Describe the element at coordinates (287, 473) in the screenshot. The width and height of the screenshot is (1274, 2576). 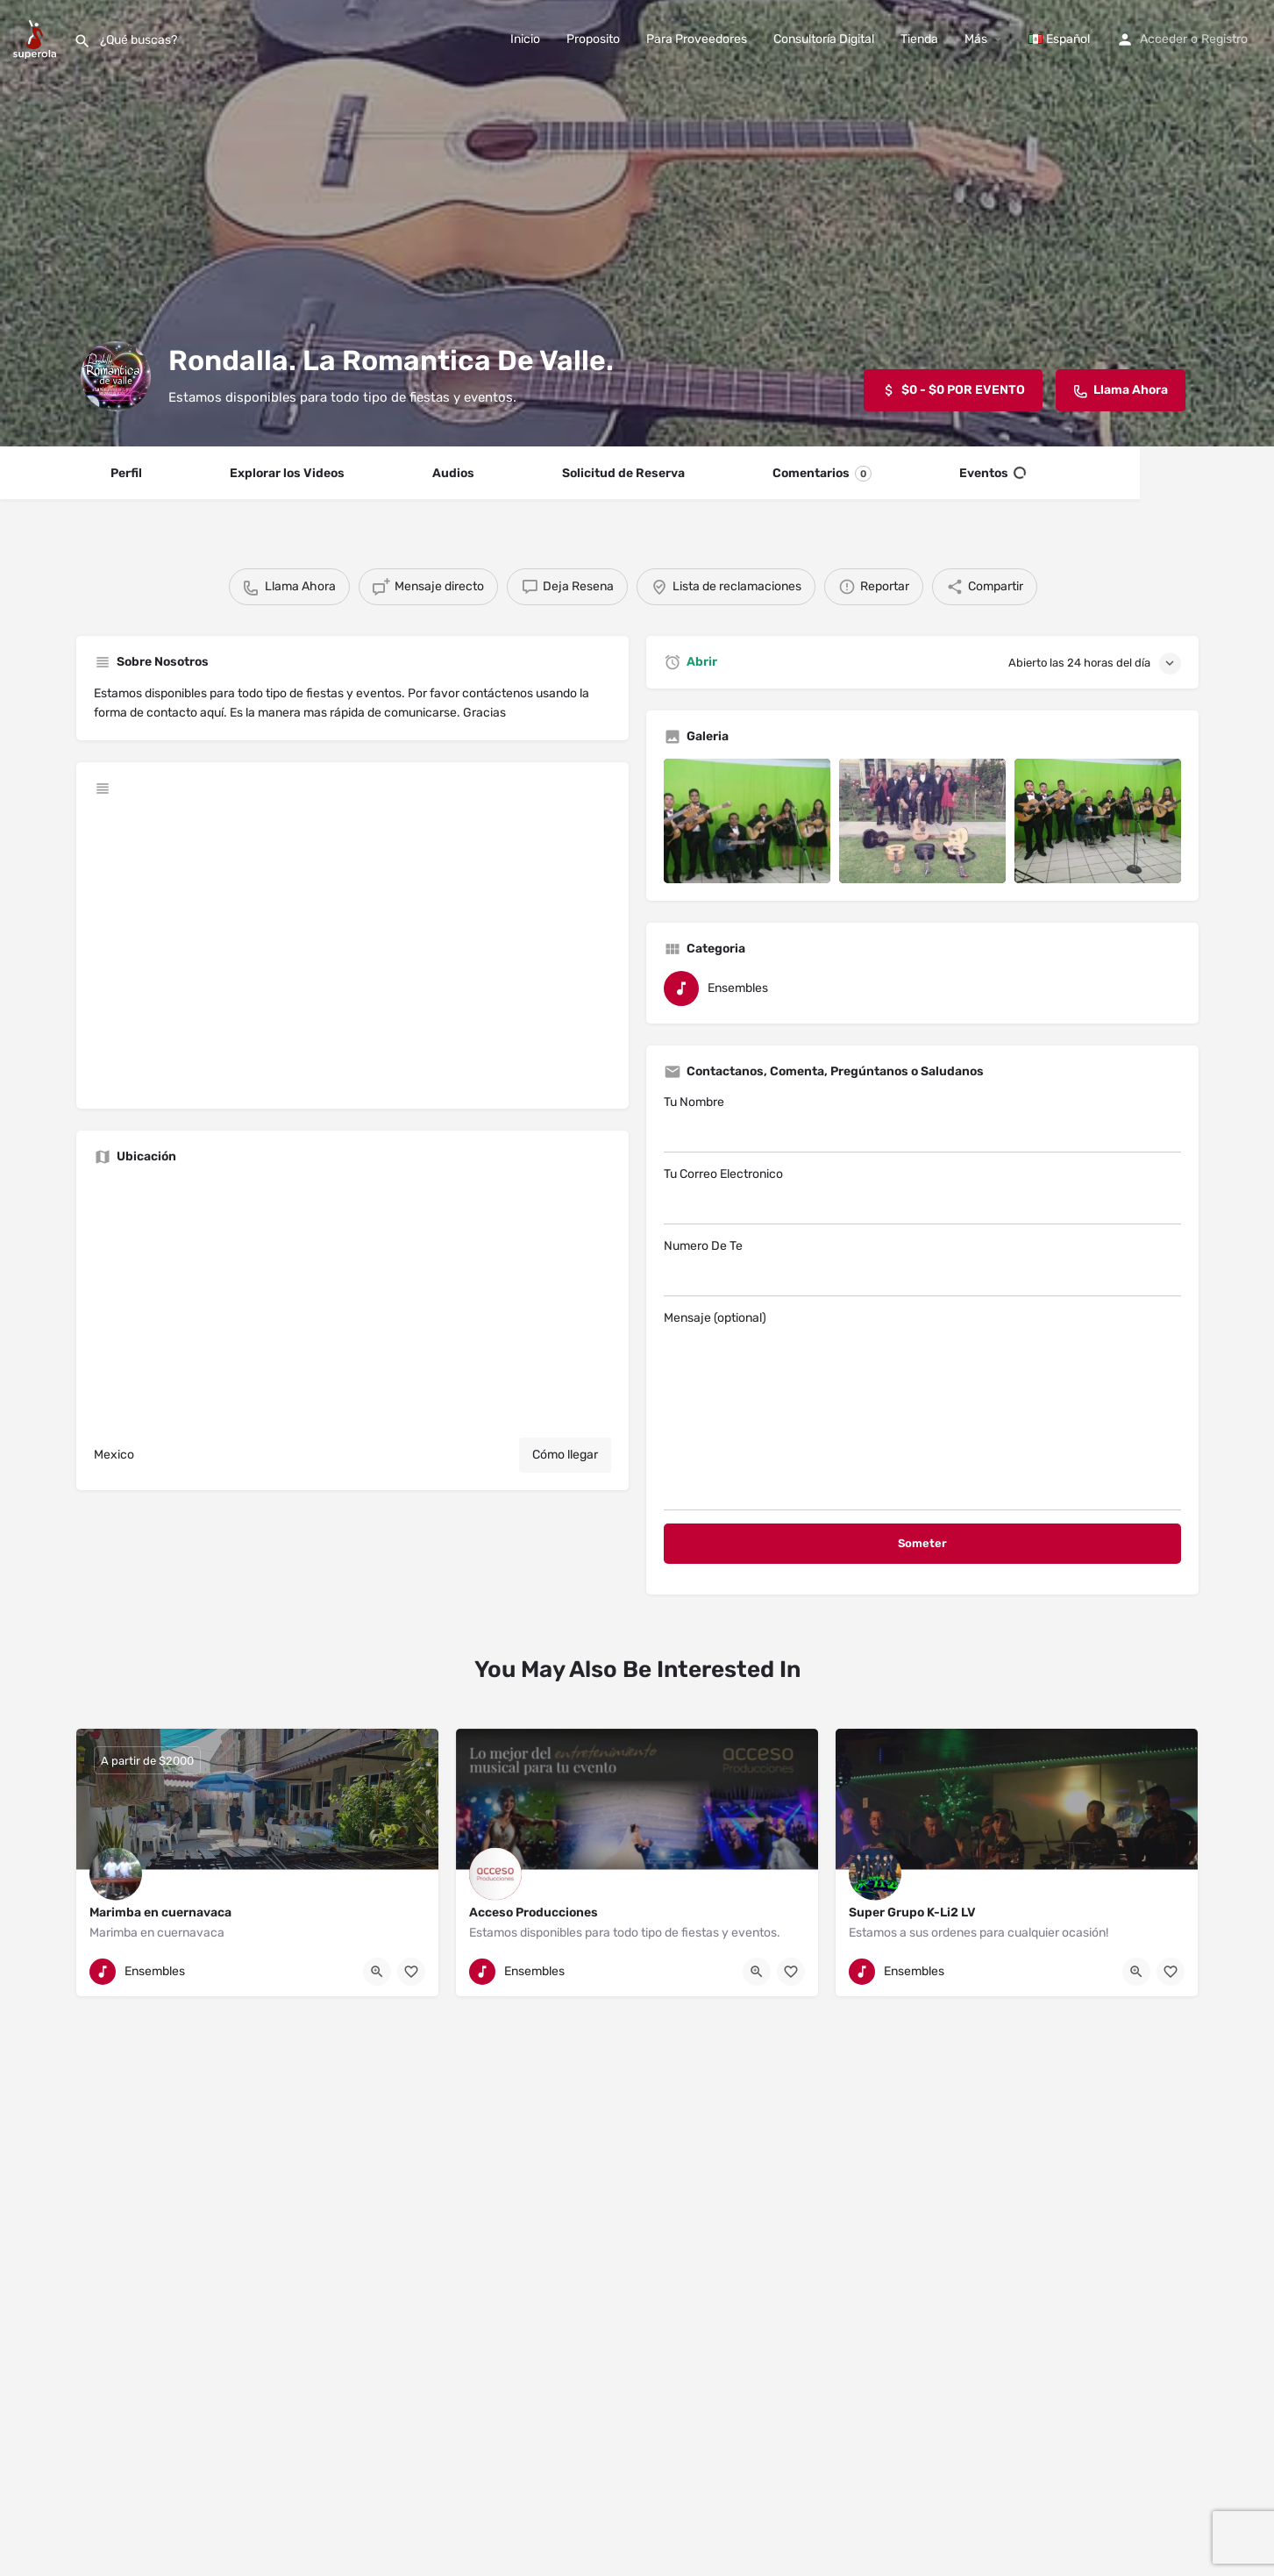
I see `Explorar los Videos` at that location.